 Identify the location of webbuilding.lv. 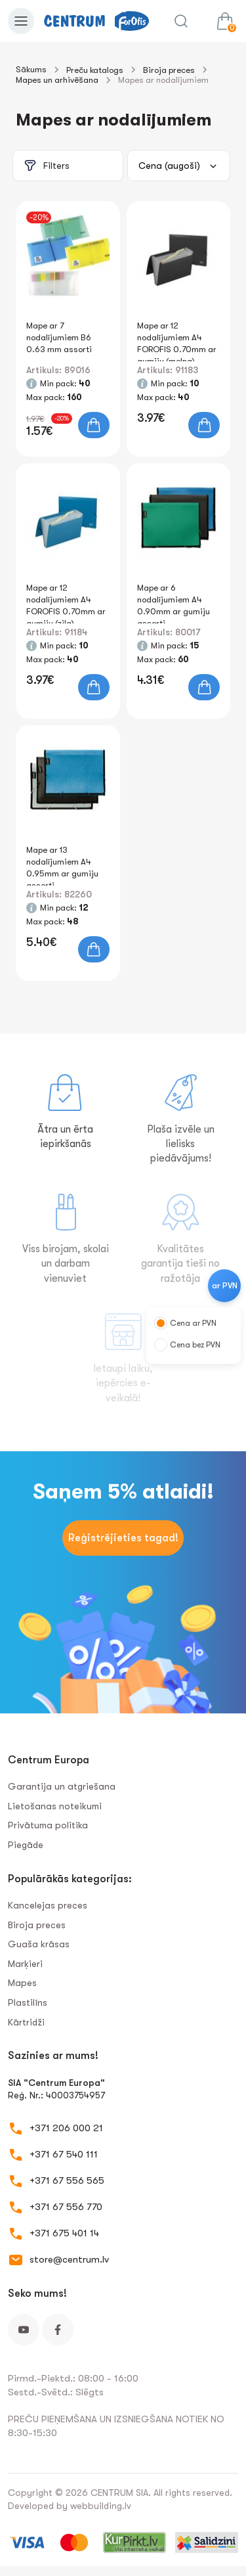
(100, 2505).